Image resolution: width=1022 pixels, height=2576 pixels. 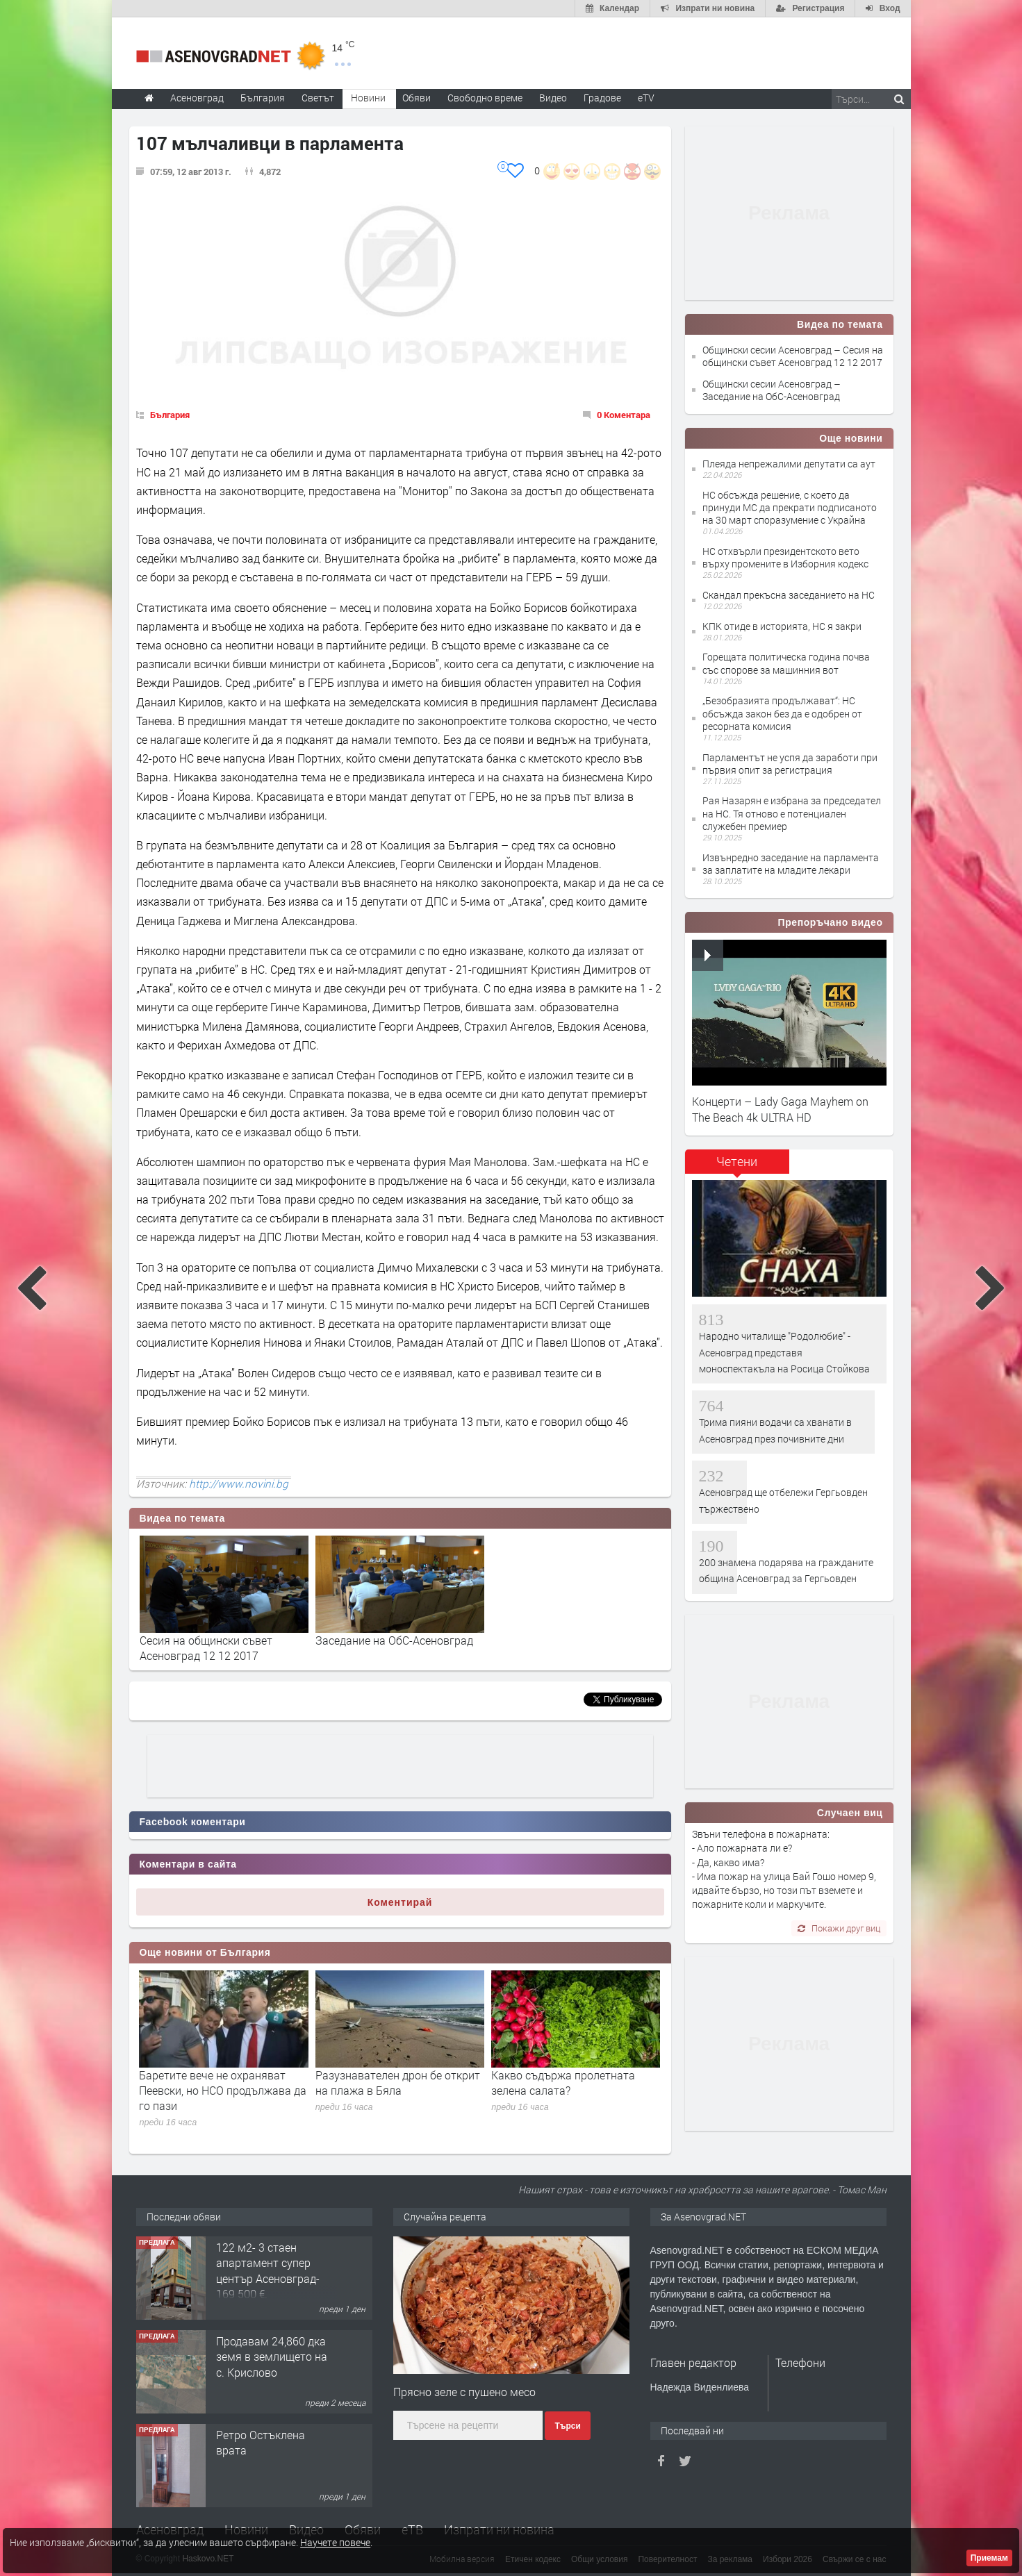 I want to click on НС отхвърли президентското вето върху промените в Изборния кодекс, so click(x=785, y=557).